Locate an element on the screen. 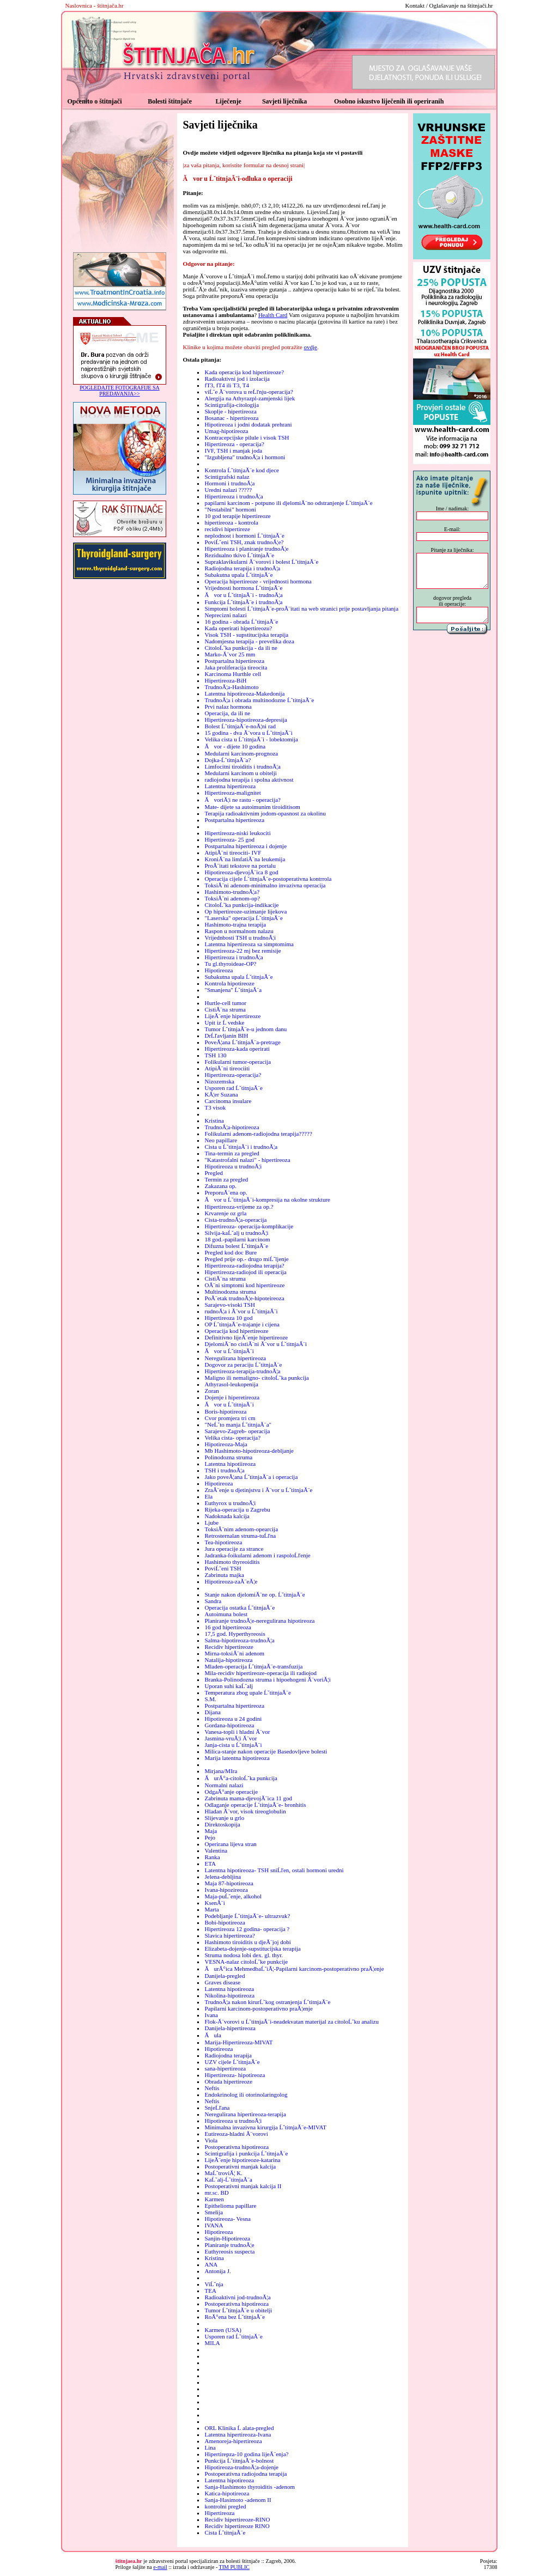  Definitivno lijeĂ¨enje hipertireoze is located at coordinates (246, 1337).